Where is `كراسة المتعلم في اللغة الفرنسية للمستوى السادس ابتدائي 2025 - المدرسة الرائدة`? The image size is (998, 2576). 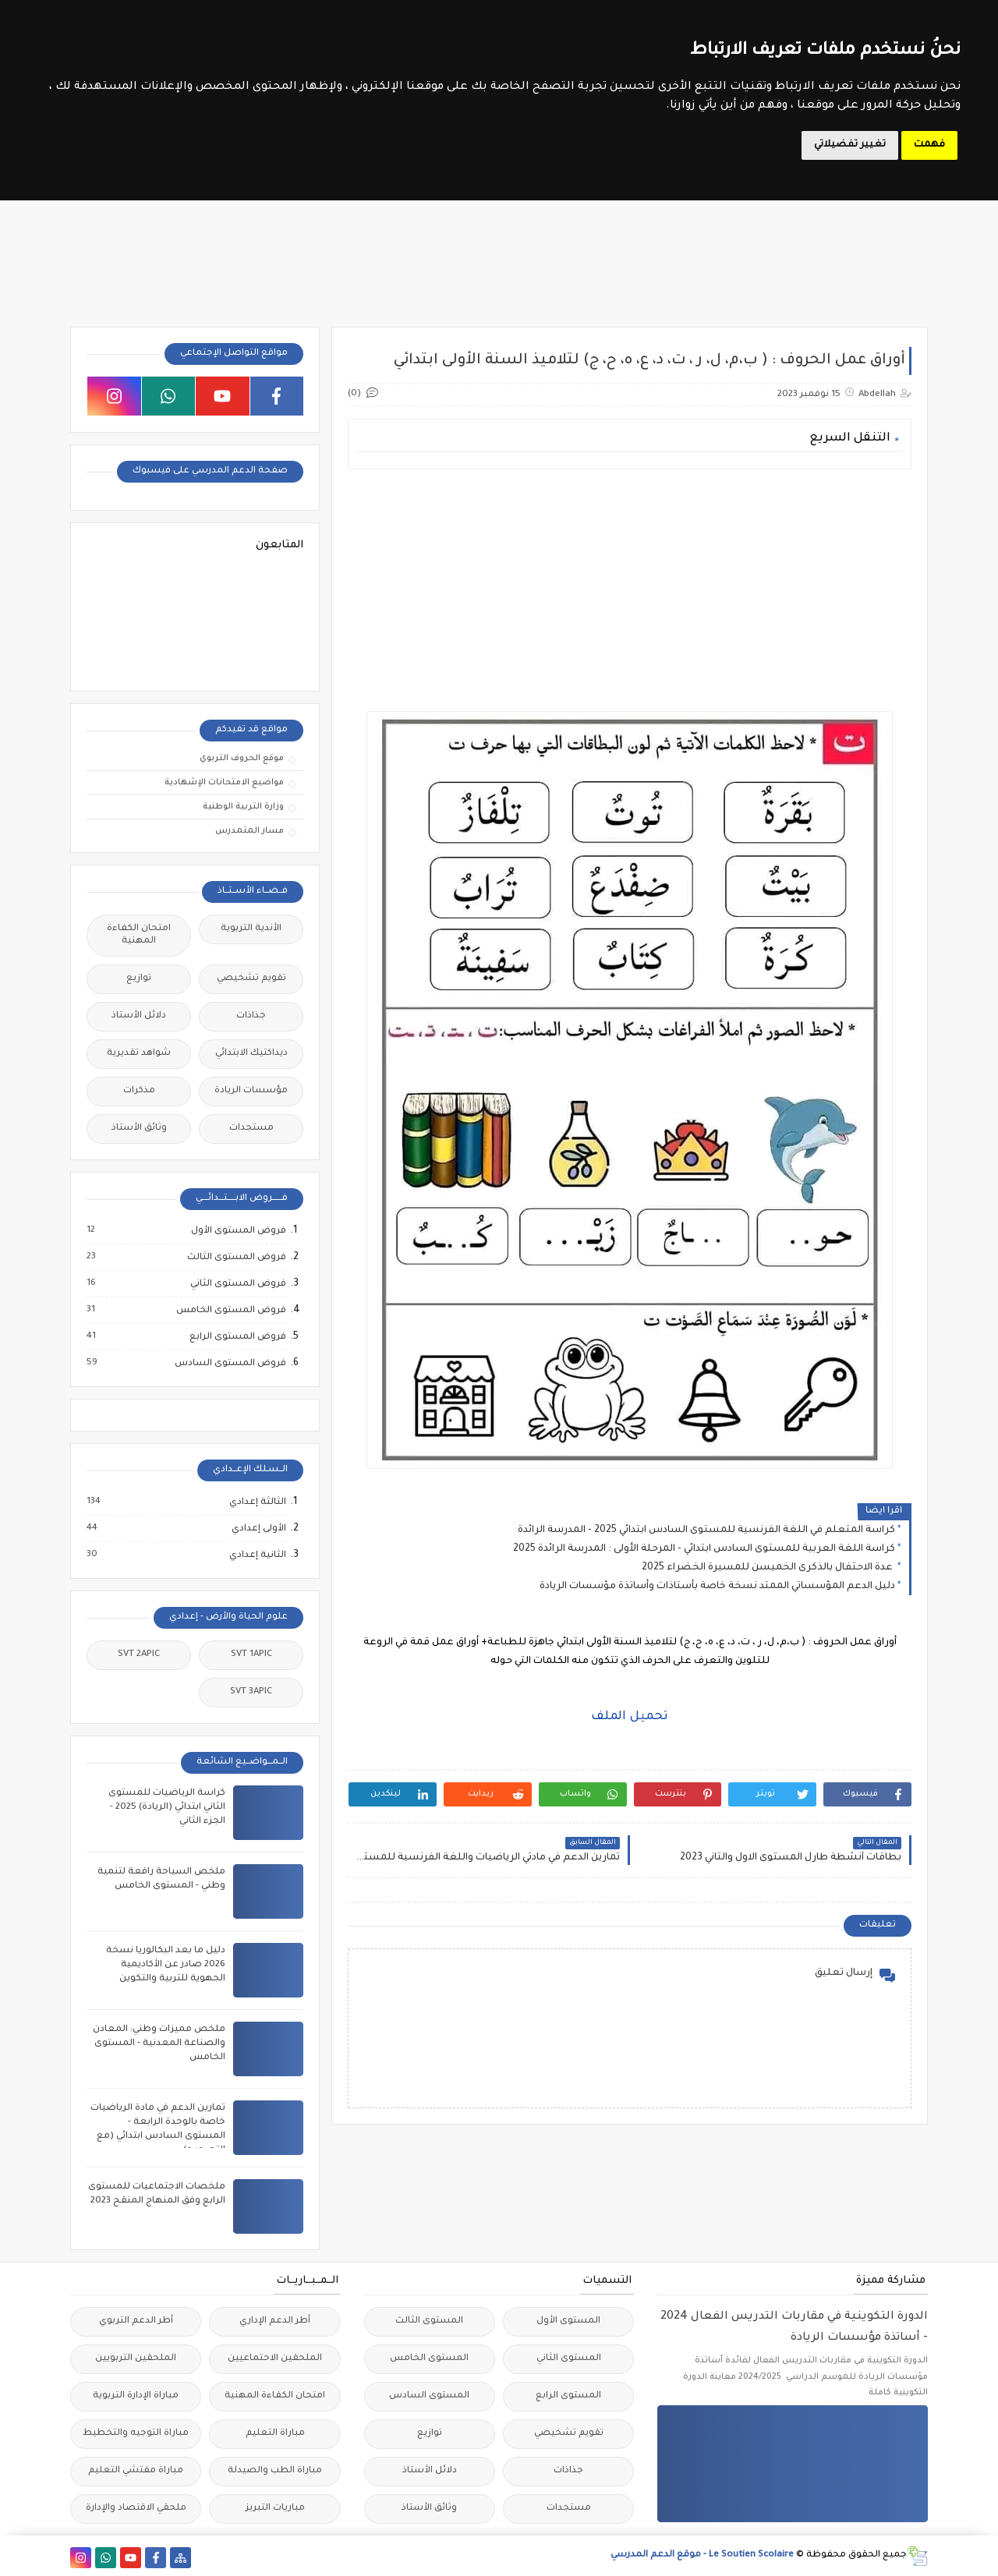 كراسة المتعلم في اللغة الفرنسية للمستوى السادس ابتدائي 2025 - المدرسة الرائدة is located at coordinates (706, 1530).